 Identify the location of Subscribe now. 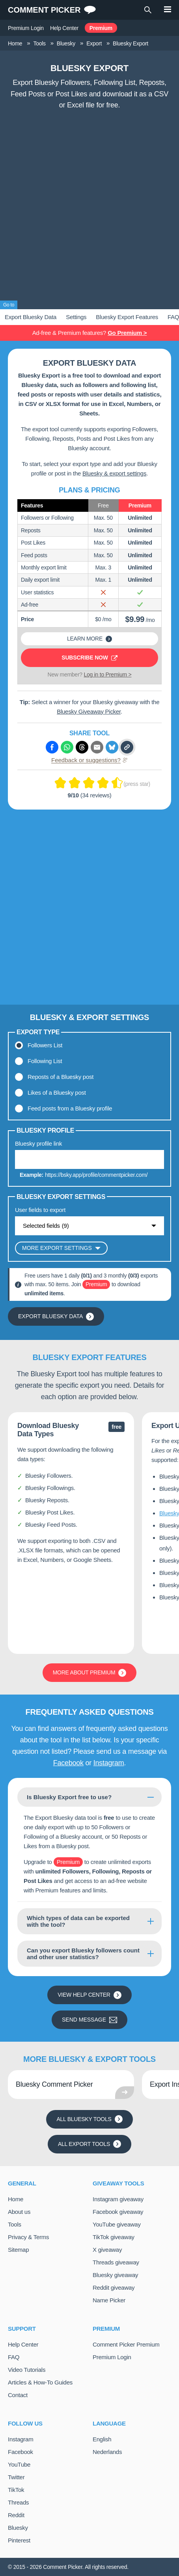
(89, 657).